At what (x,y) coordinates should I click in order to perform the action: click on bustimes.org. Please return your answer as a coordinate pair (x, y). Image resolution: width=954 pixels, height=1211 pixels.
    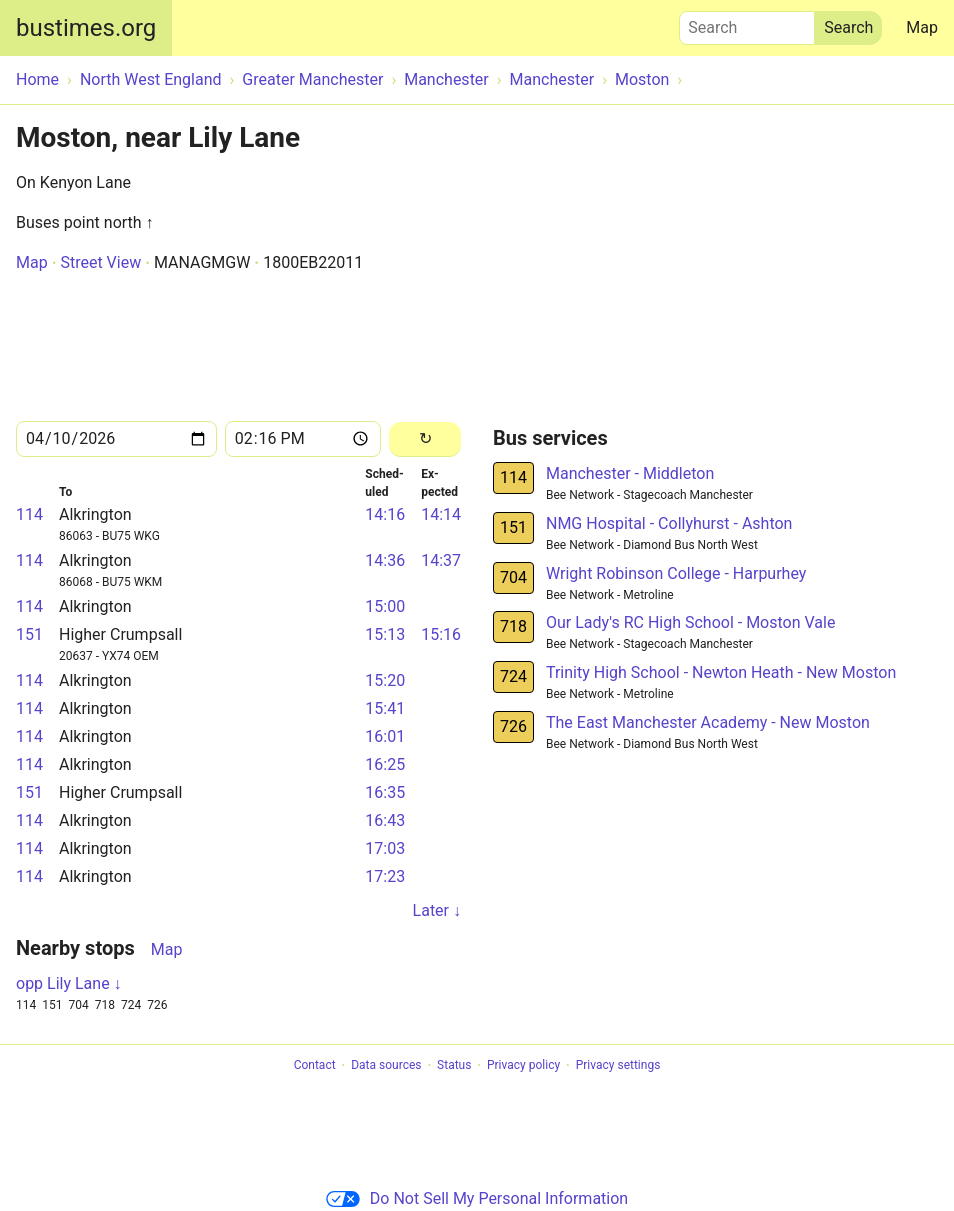
    Looking at the image, I should click on (86, 28).